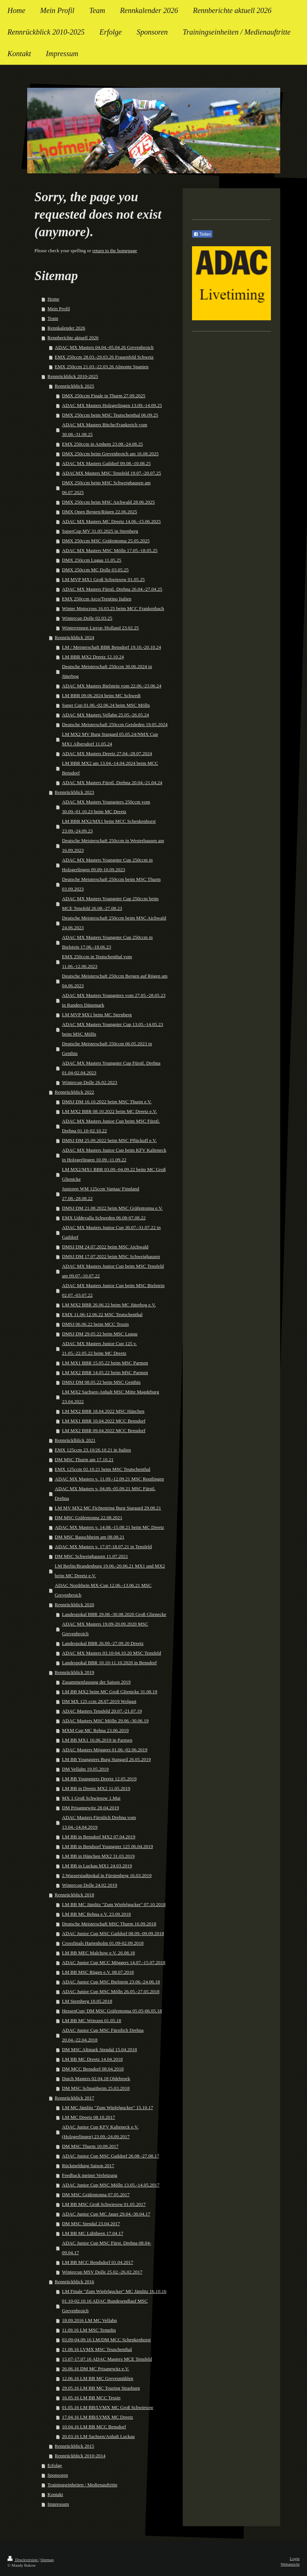  What do you see at coordinates (91, 2397) in the screenshot?
I see `16.05.16 LM BB MCC Tessin` at bounding box center [91, 2397].